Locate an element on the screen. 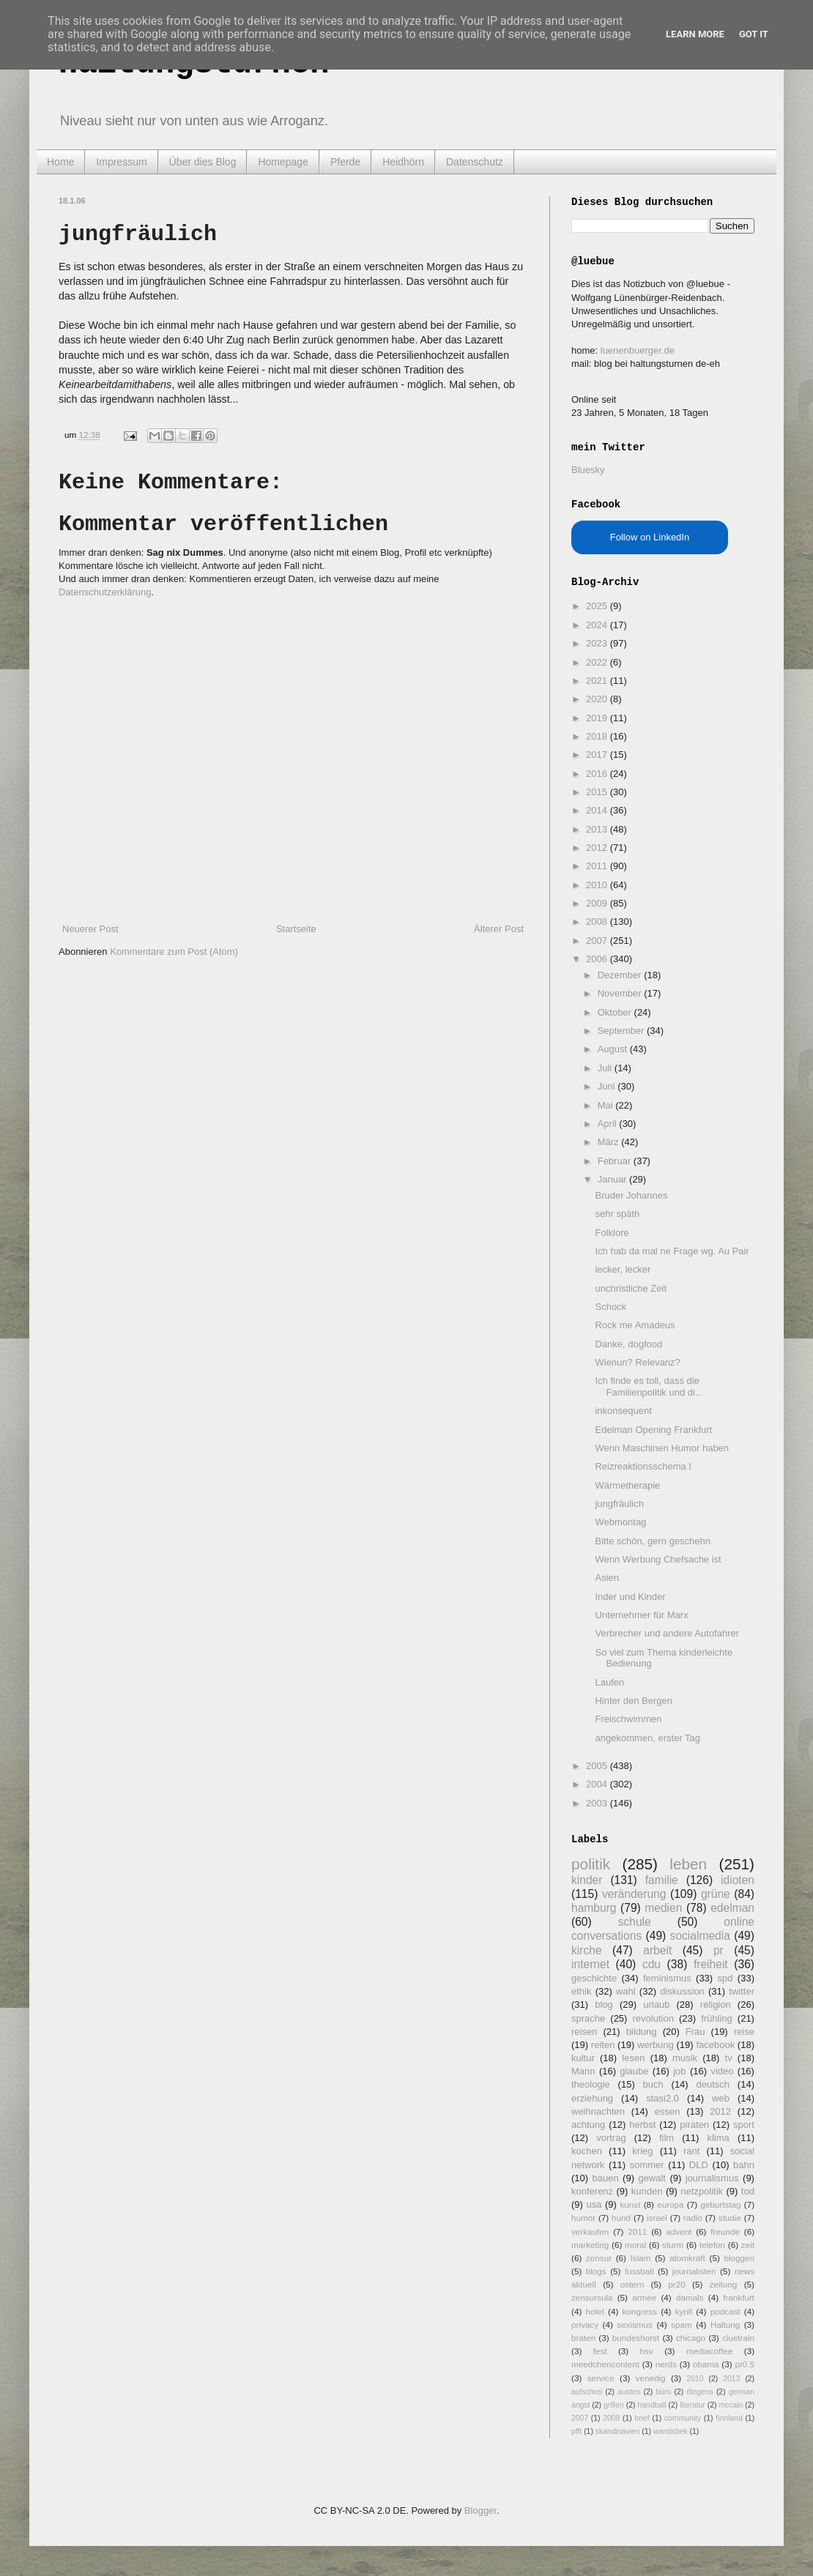 This screenshot has height=2576, width=813. zensur is located at coordinates (599, 2258).